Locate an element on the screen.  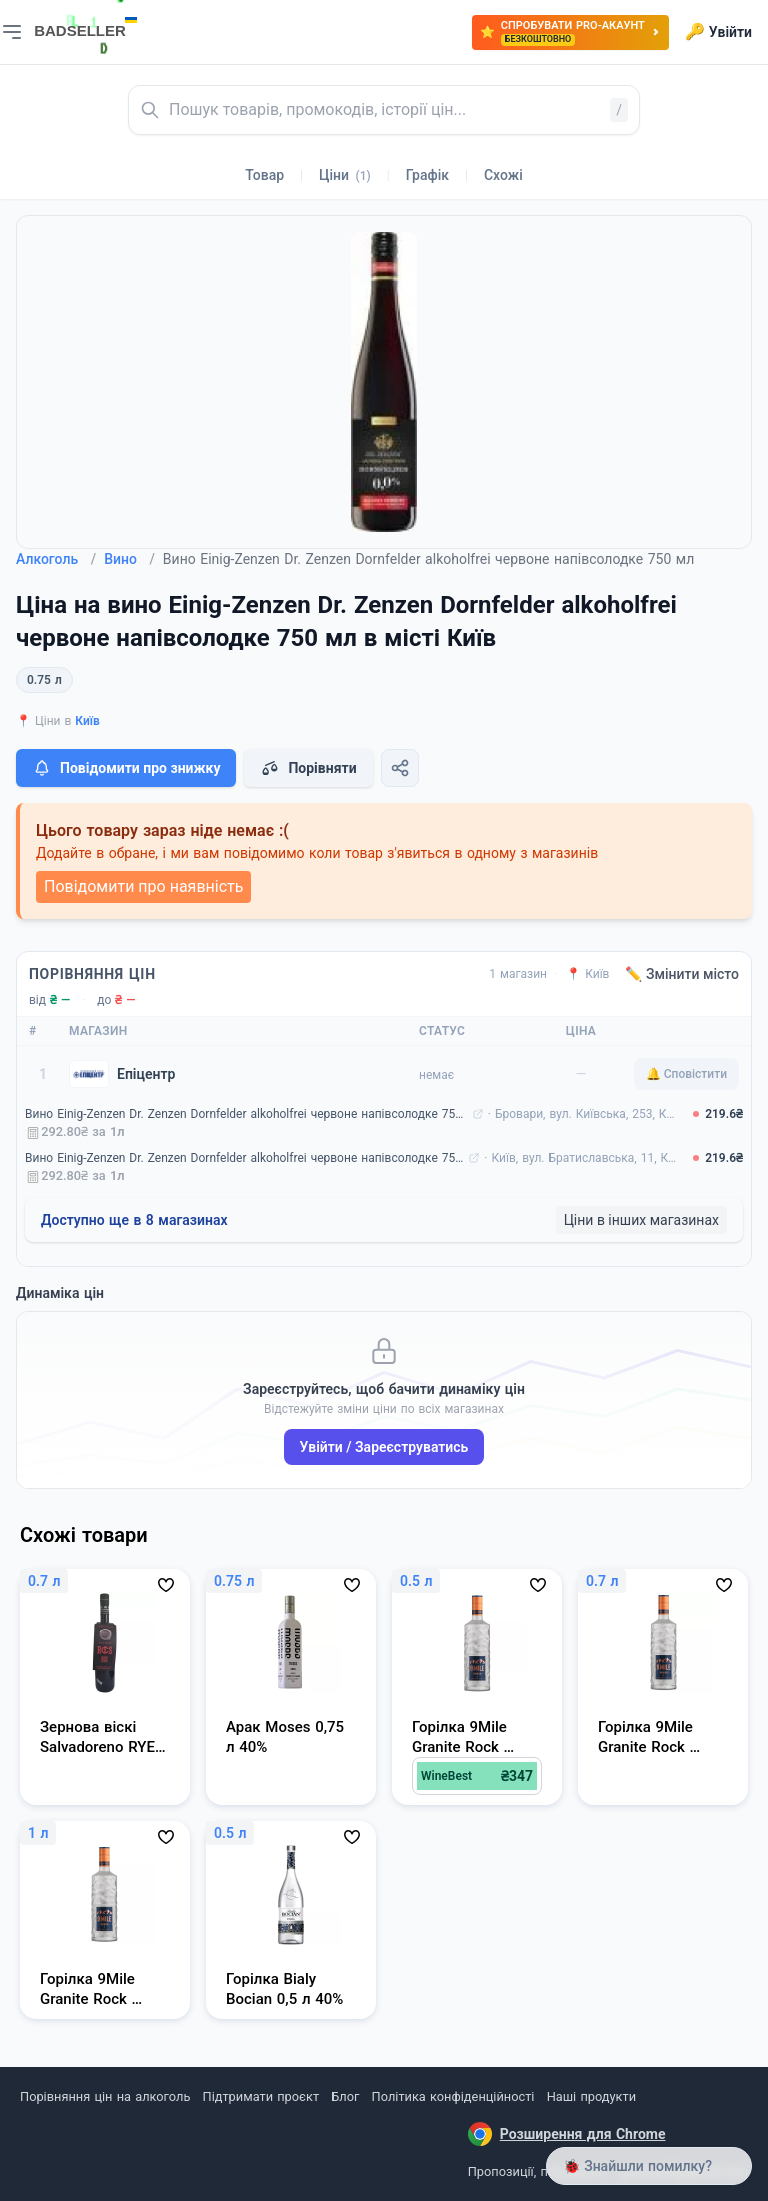
Увійти is located at coordinates (718, 32).